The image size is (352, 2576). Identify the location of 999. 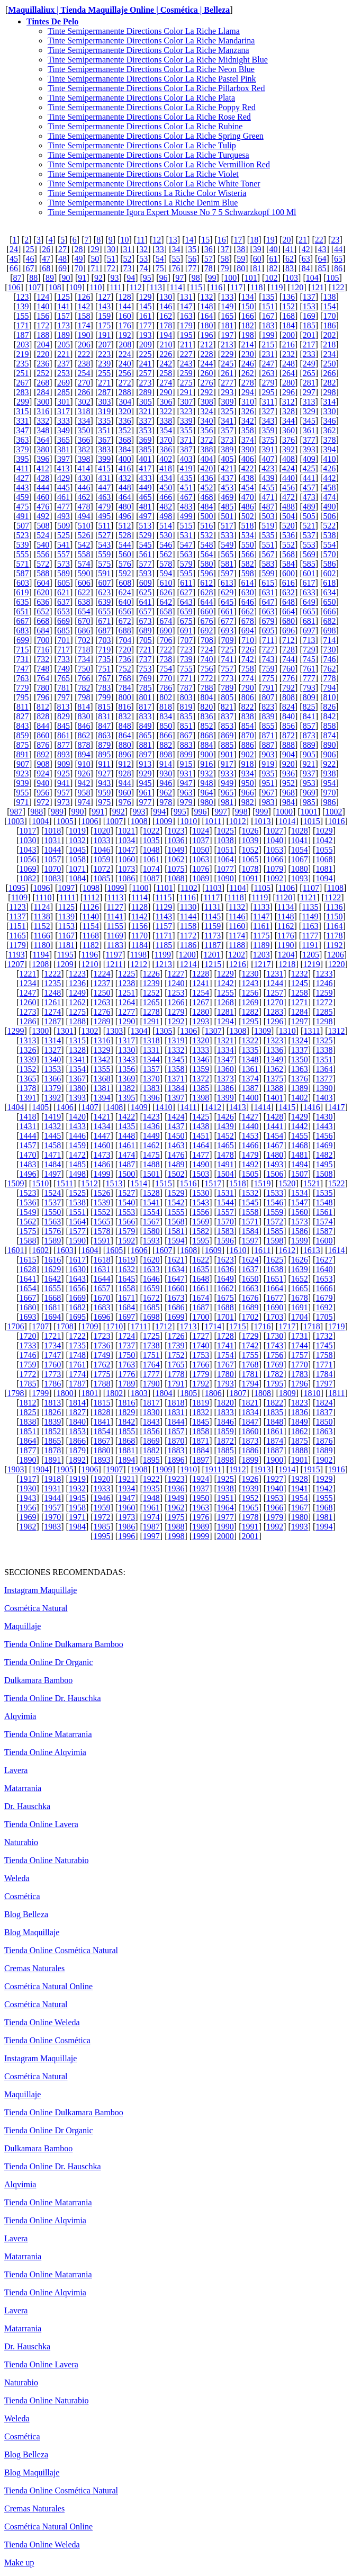
(261, 811).